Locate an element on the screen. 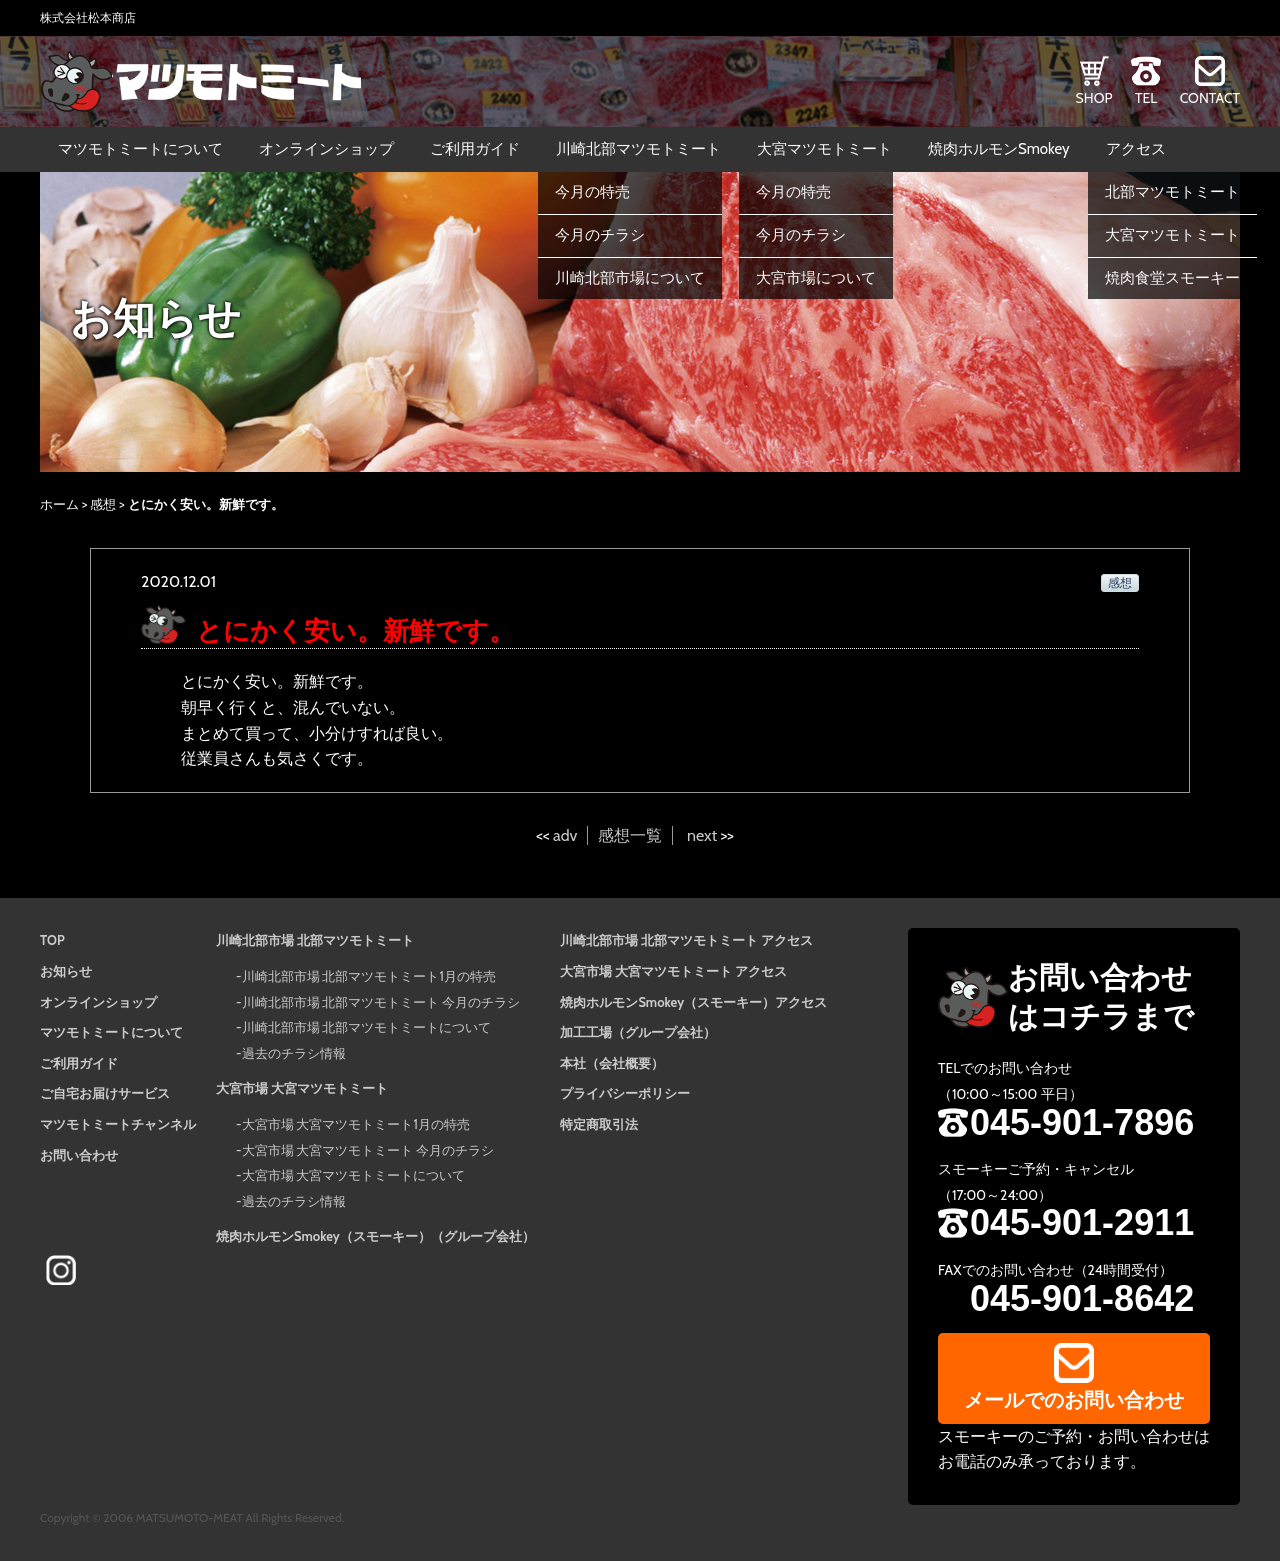 The image size is (1280, 1561). SHOP is located at coordinates (1094, 98).